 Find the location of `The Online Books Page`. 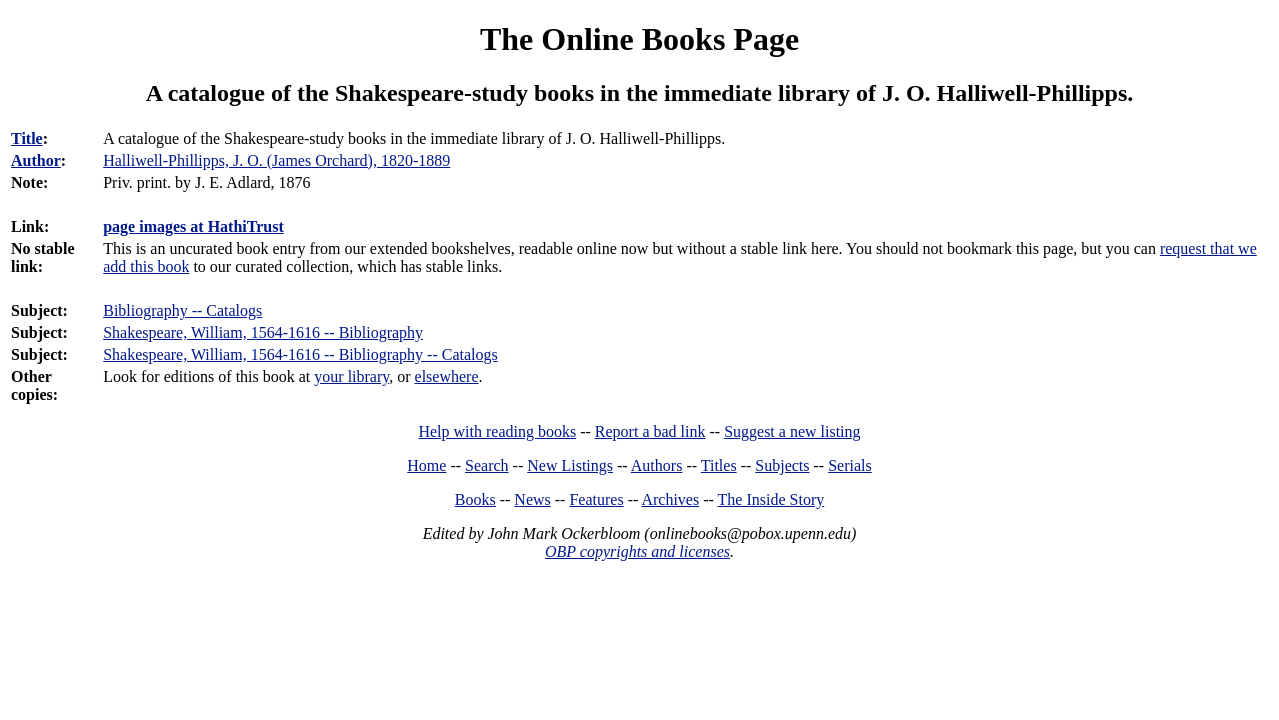

The Online Books Page is located at coordinates (639, 39).